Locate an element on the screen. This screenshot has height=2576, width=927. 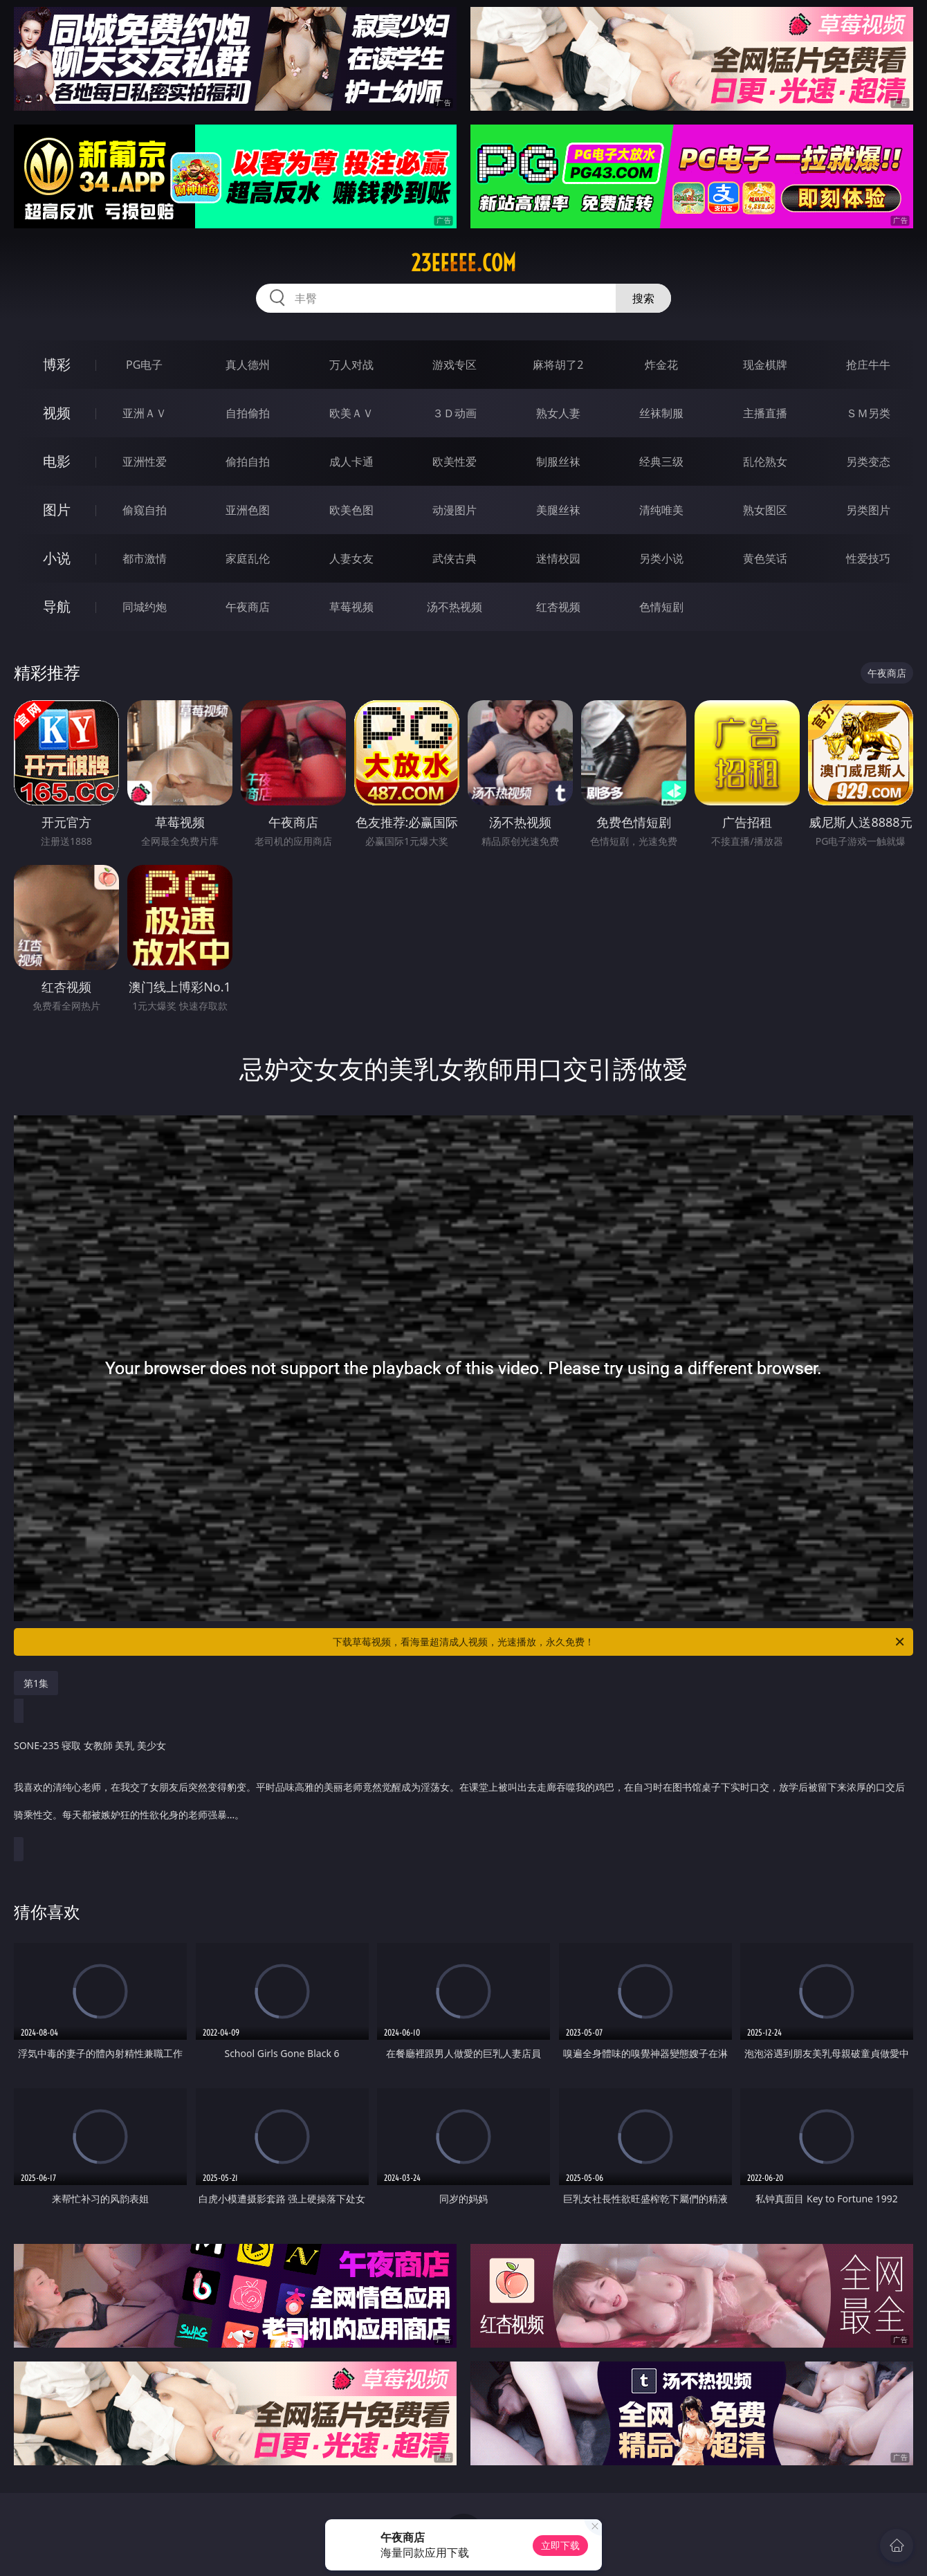
亚洲色图 is located at coordinates (248, 510).